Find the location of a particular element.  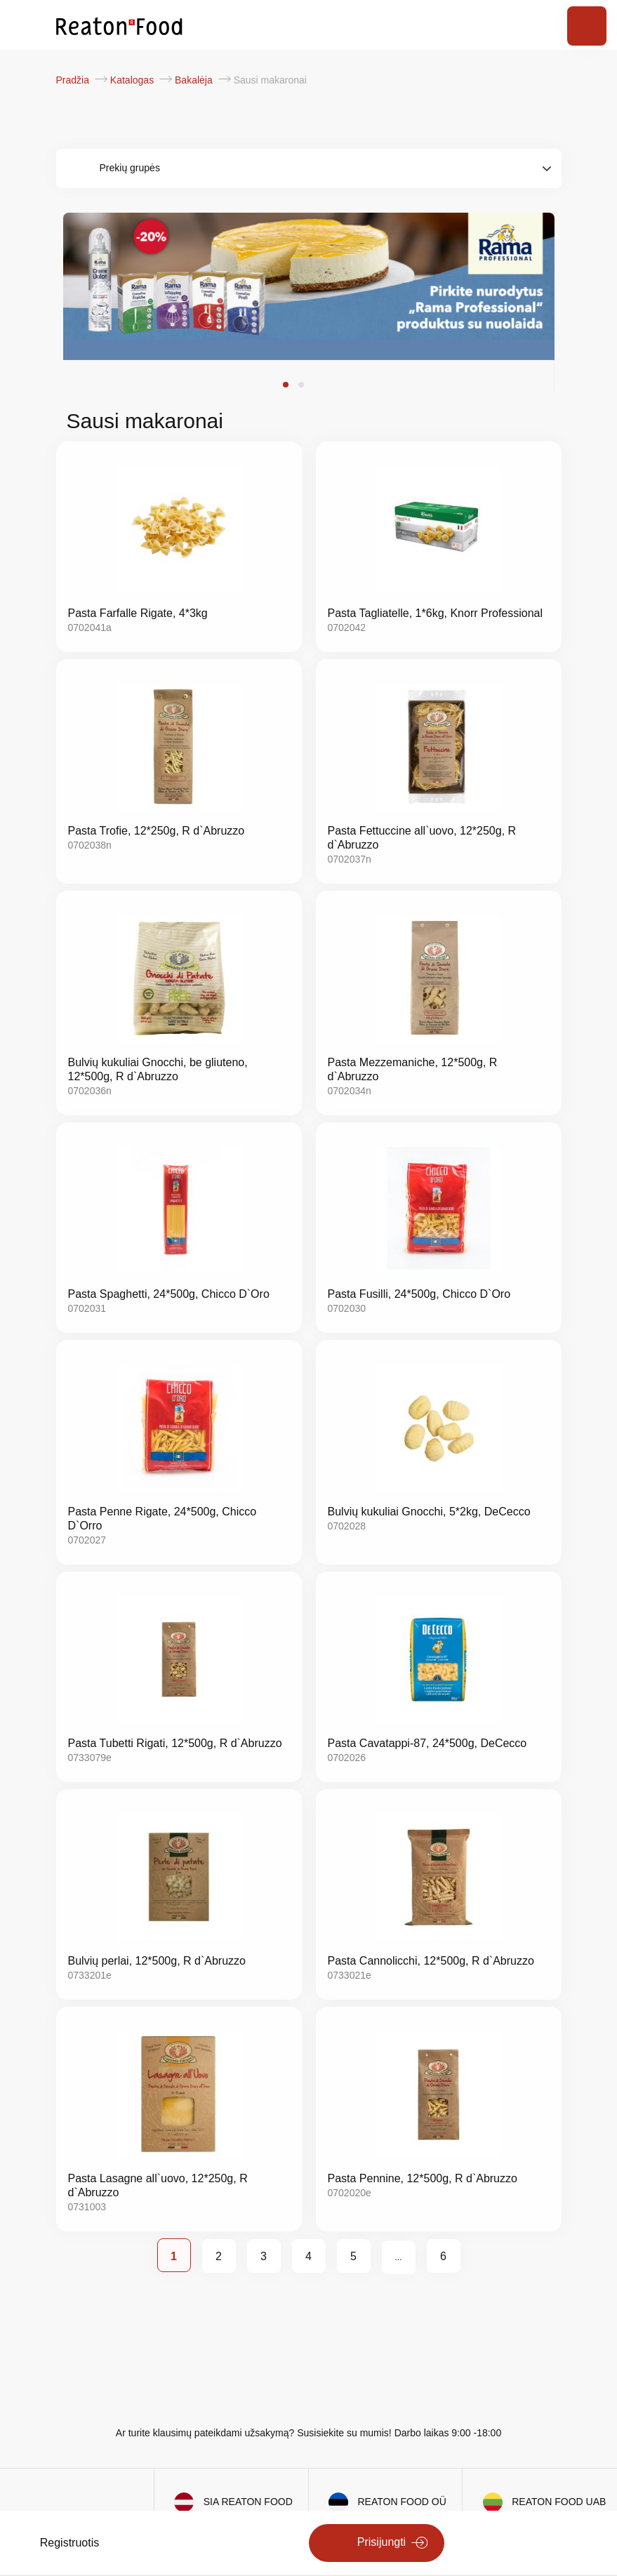

Registruotis is located at coordinates (69, 2543).